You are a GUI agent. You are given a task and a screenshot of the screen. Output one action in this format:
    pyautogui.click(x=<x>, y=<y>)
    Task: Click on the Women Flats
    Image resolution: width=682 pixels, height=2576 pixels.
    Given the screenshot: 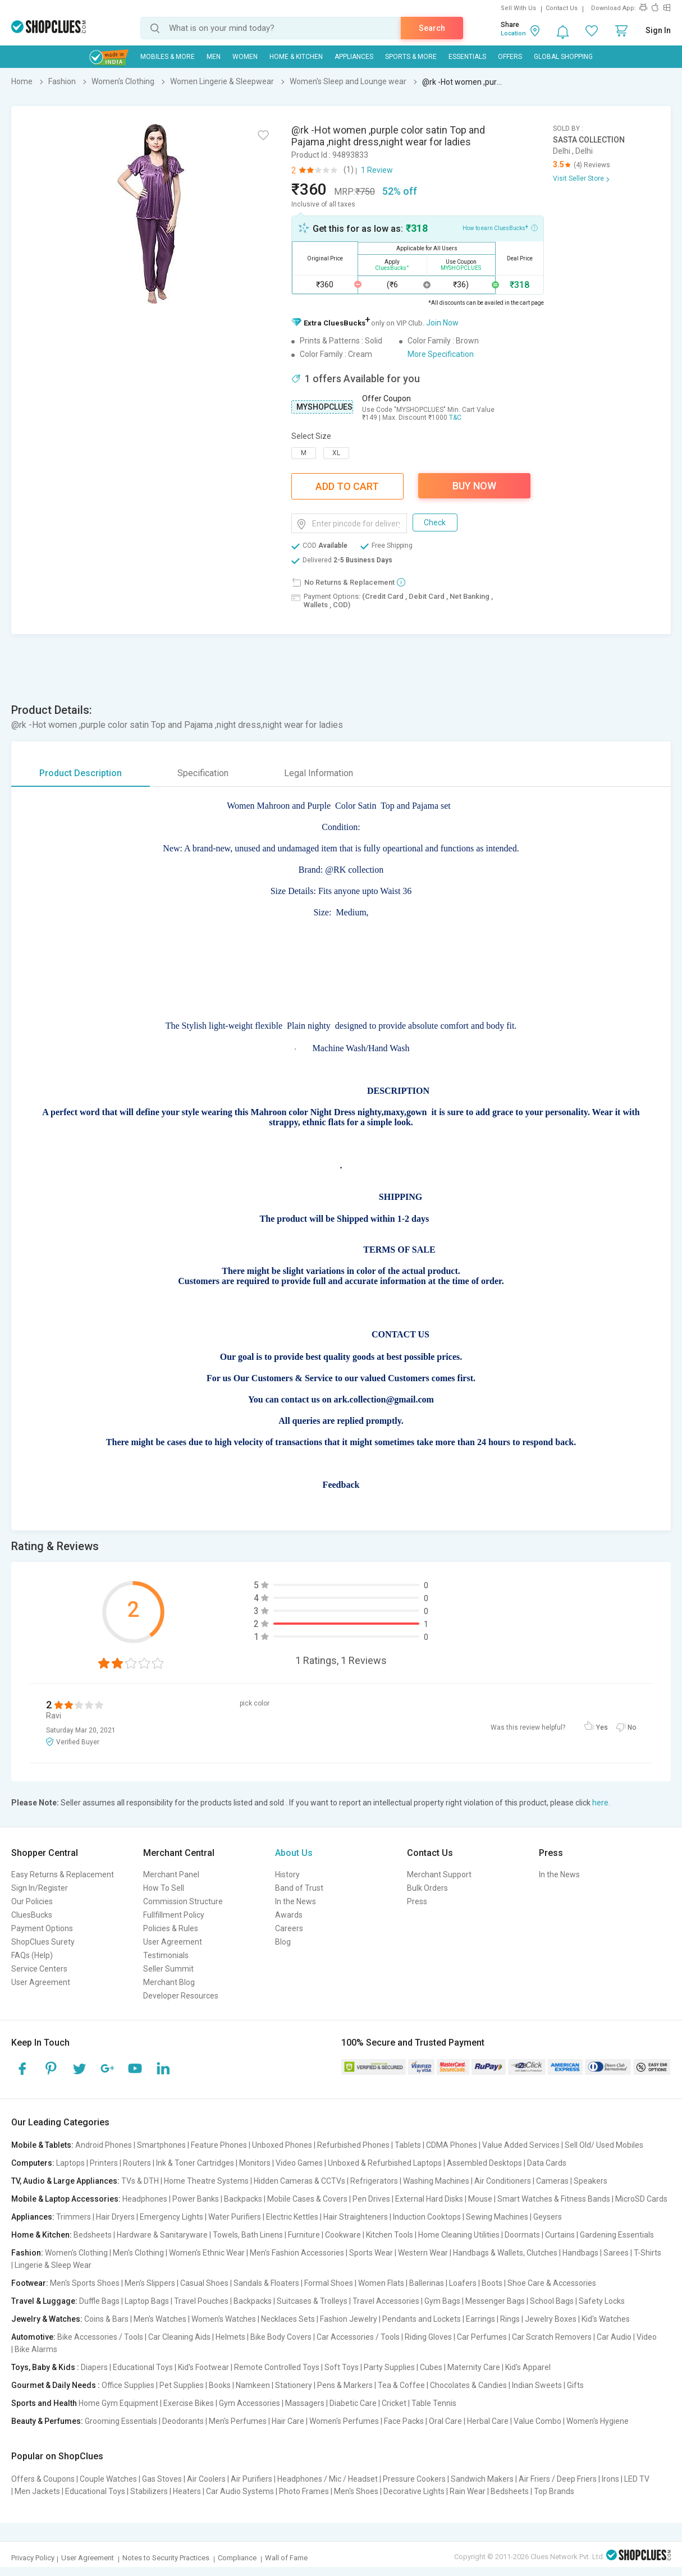 What is the action you would take?
    pyautogui.click(x=381, y=2283)
    